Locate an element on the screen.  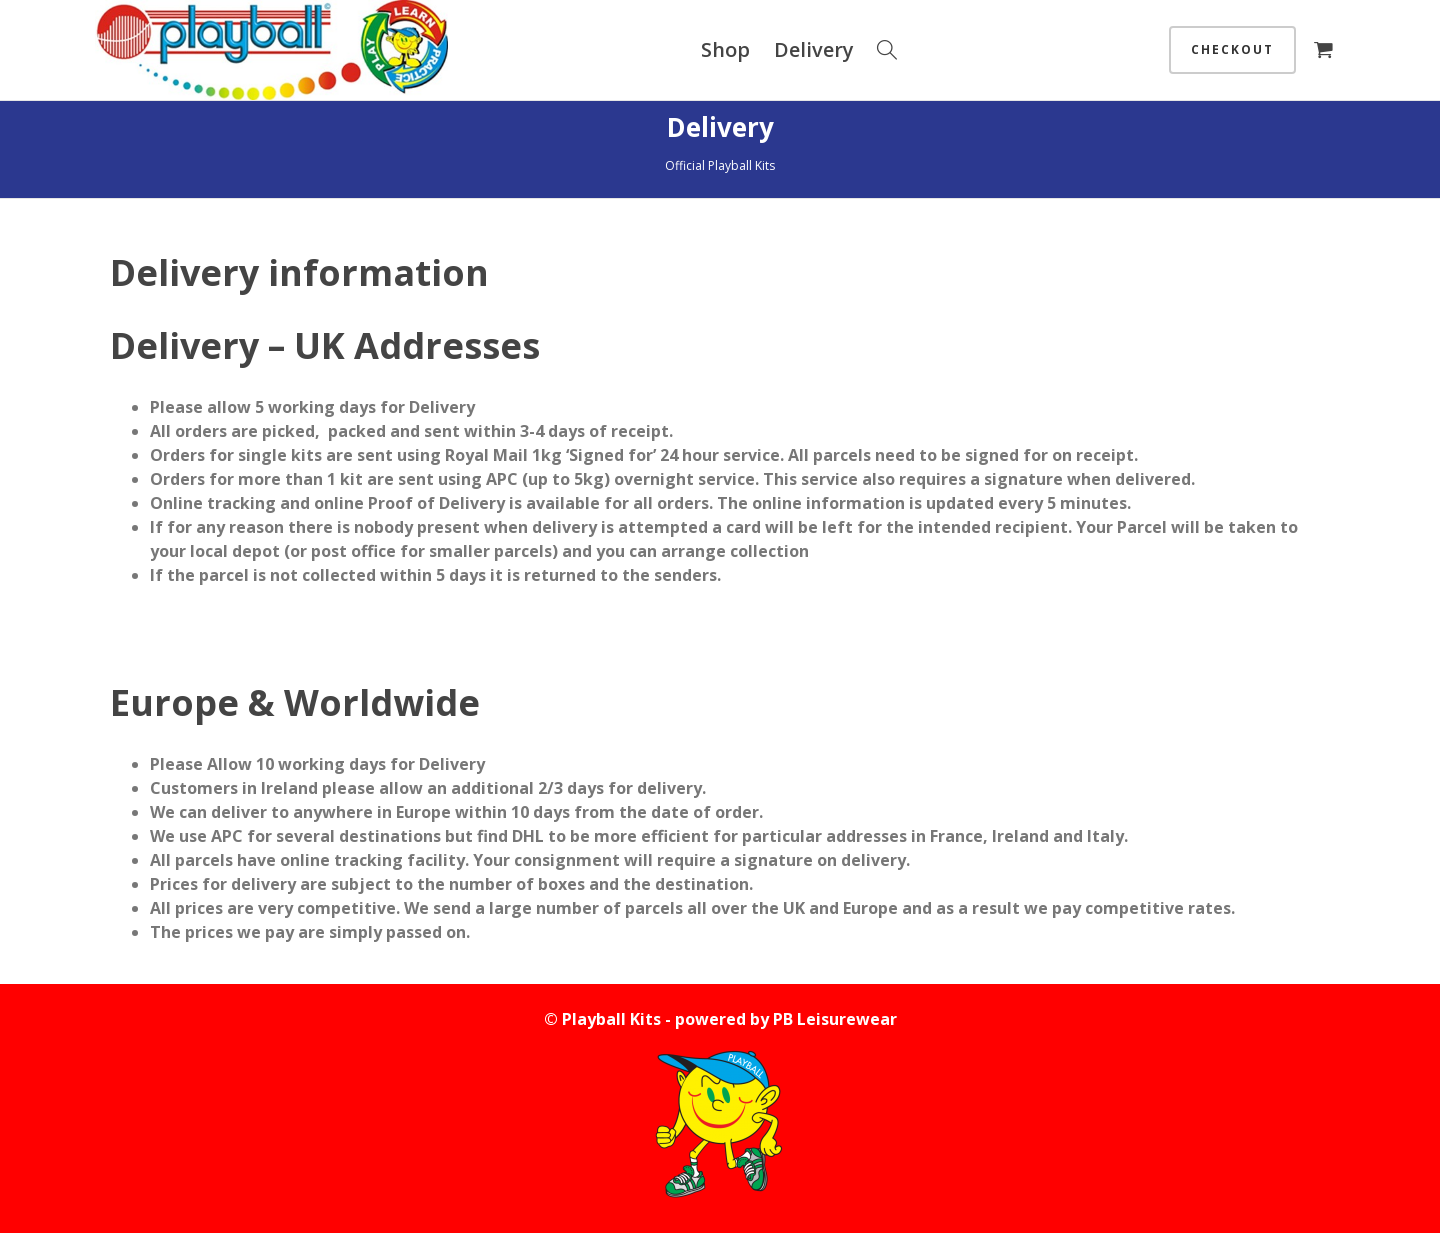
PB Leisurewear is located at coordinates (835, 1019).